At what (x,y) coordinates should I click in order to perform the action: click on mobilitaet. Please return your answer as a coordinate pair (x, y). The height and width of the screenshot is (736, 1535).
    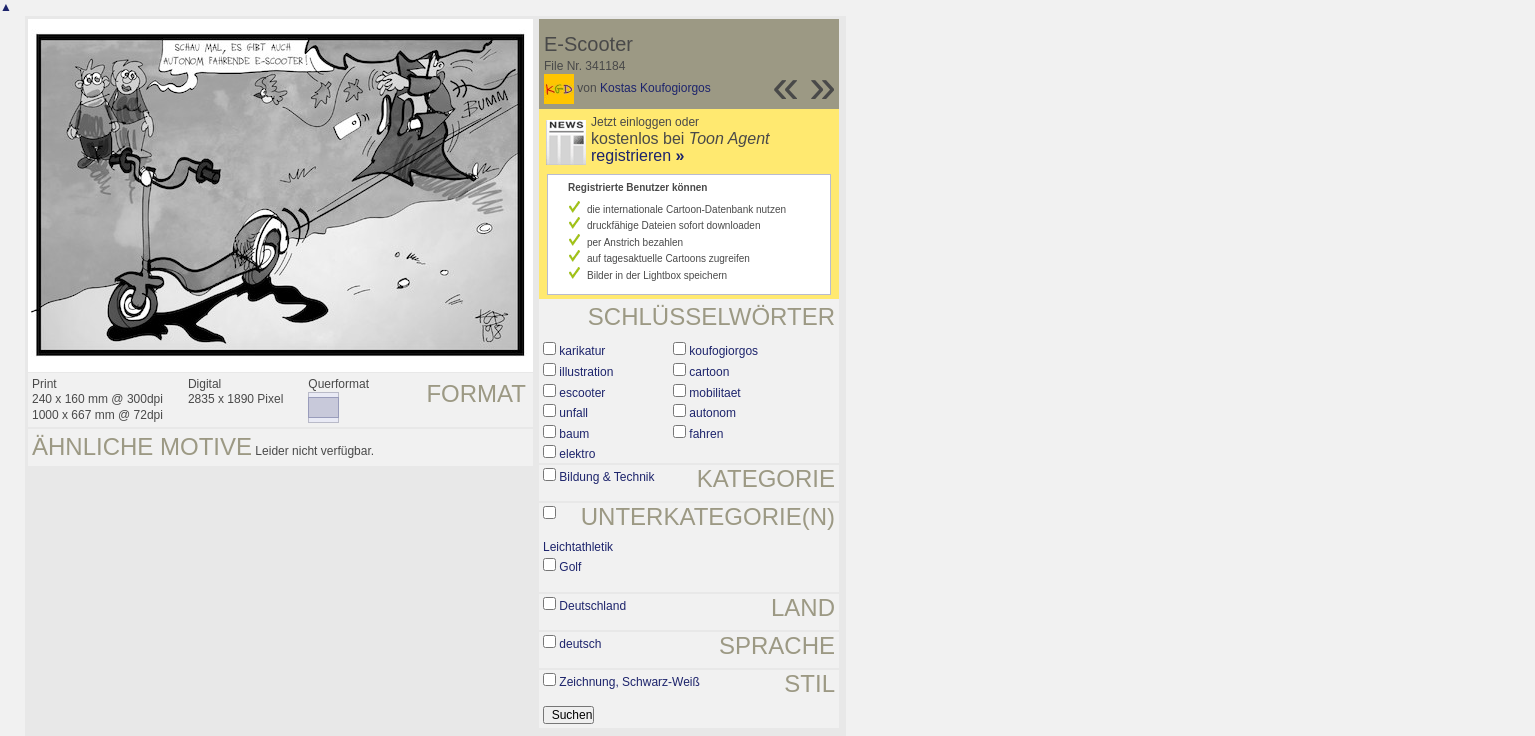
    Looking at the image, I should click on (714, 393).